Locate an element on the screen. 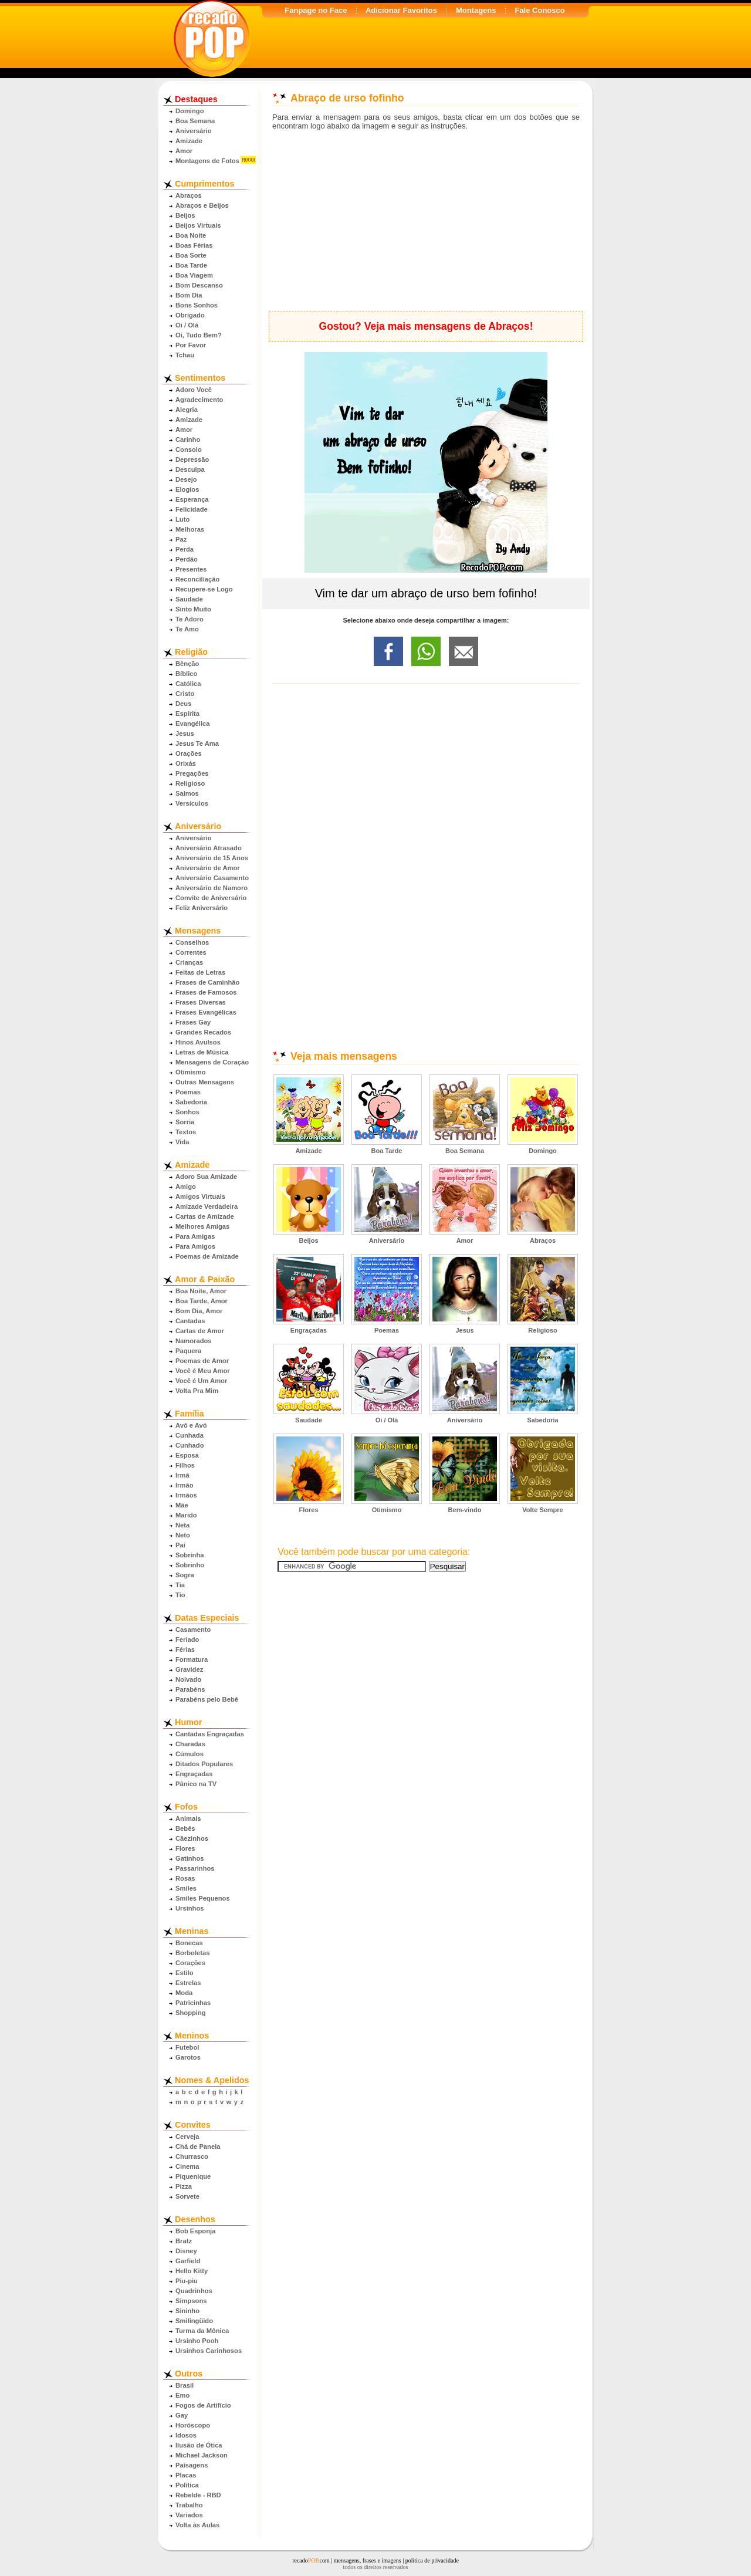 The height and width of the screenshot is (2576, 751). Smiles Pequenos is located at coordinates (202, 1898).